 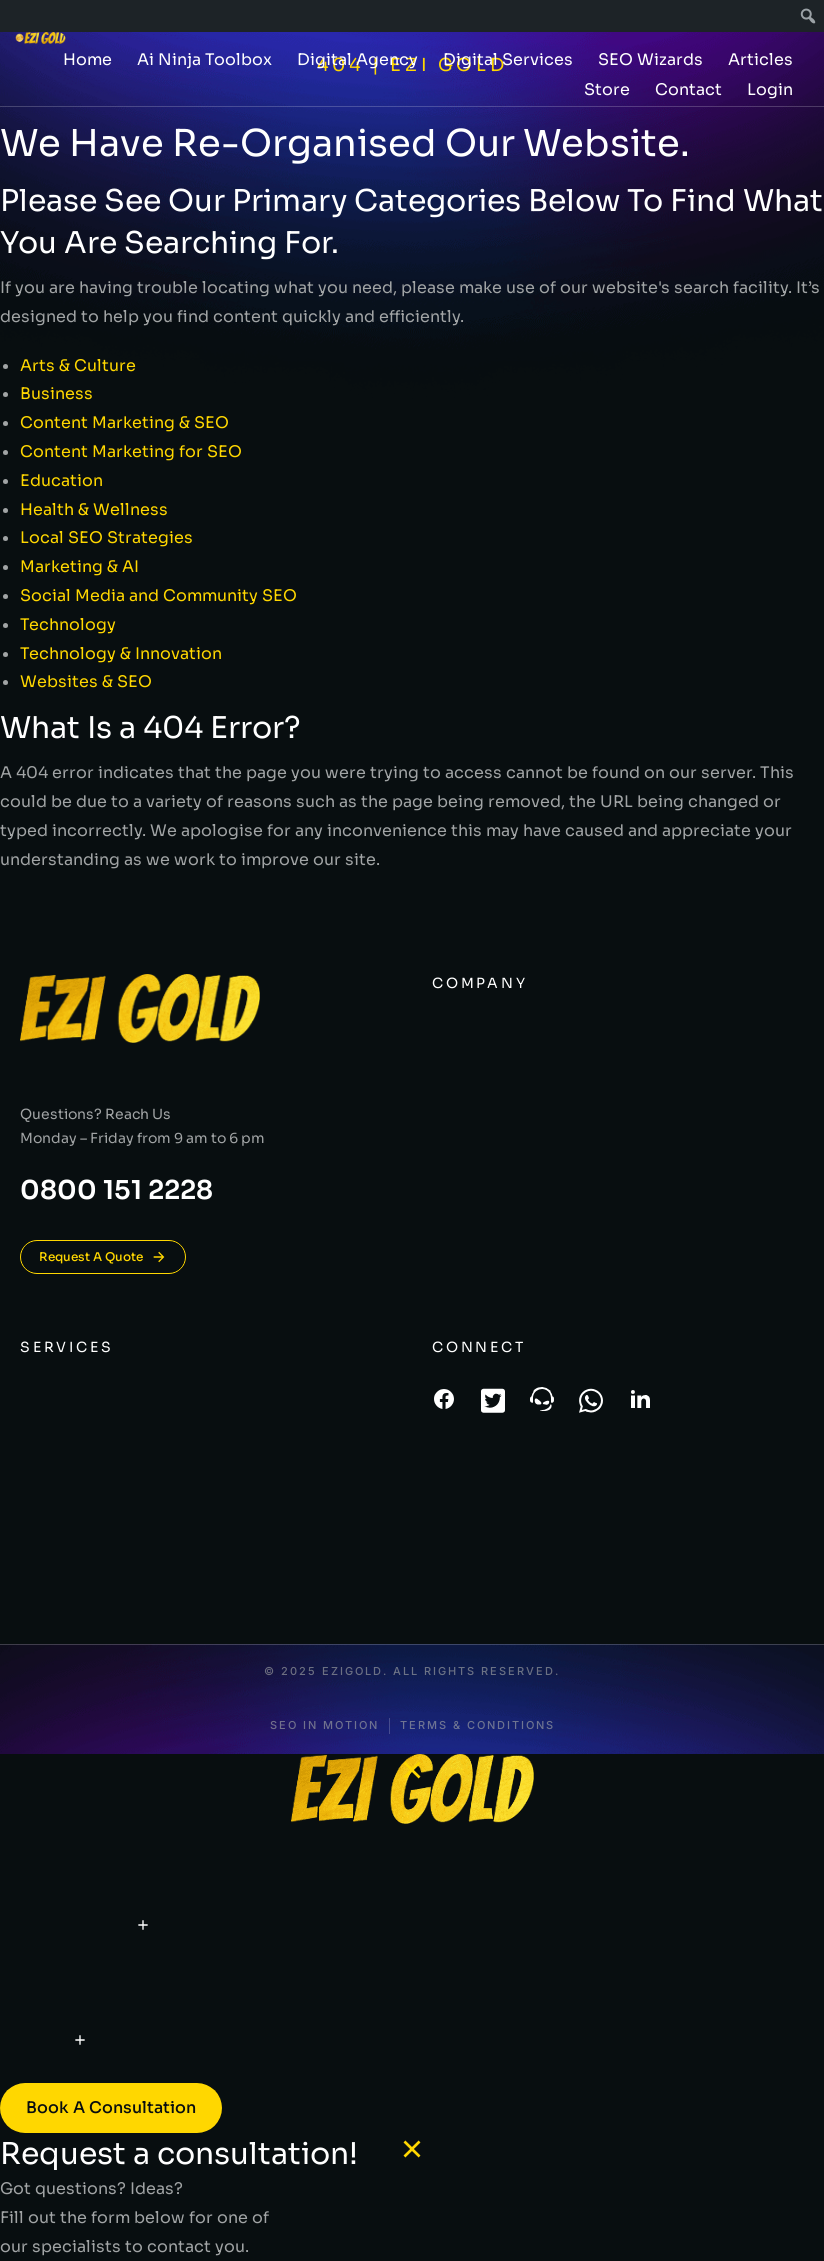 What do you see at coordinates (56, 393) in the screenshot?
I see `Business` at bounding box center [56, 393].